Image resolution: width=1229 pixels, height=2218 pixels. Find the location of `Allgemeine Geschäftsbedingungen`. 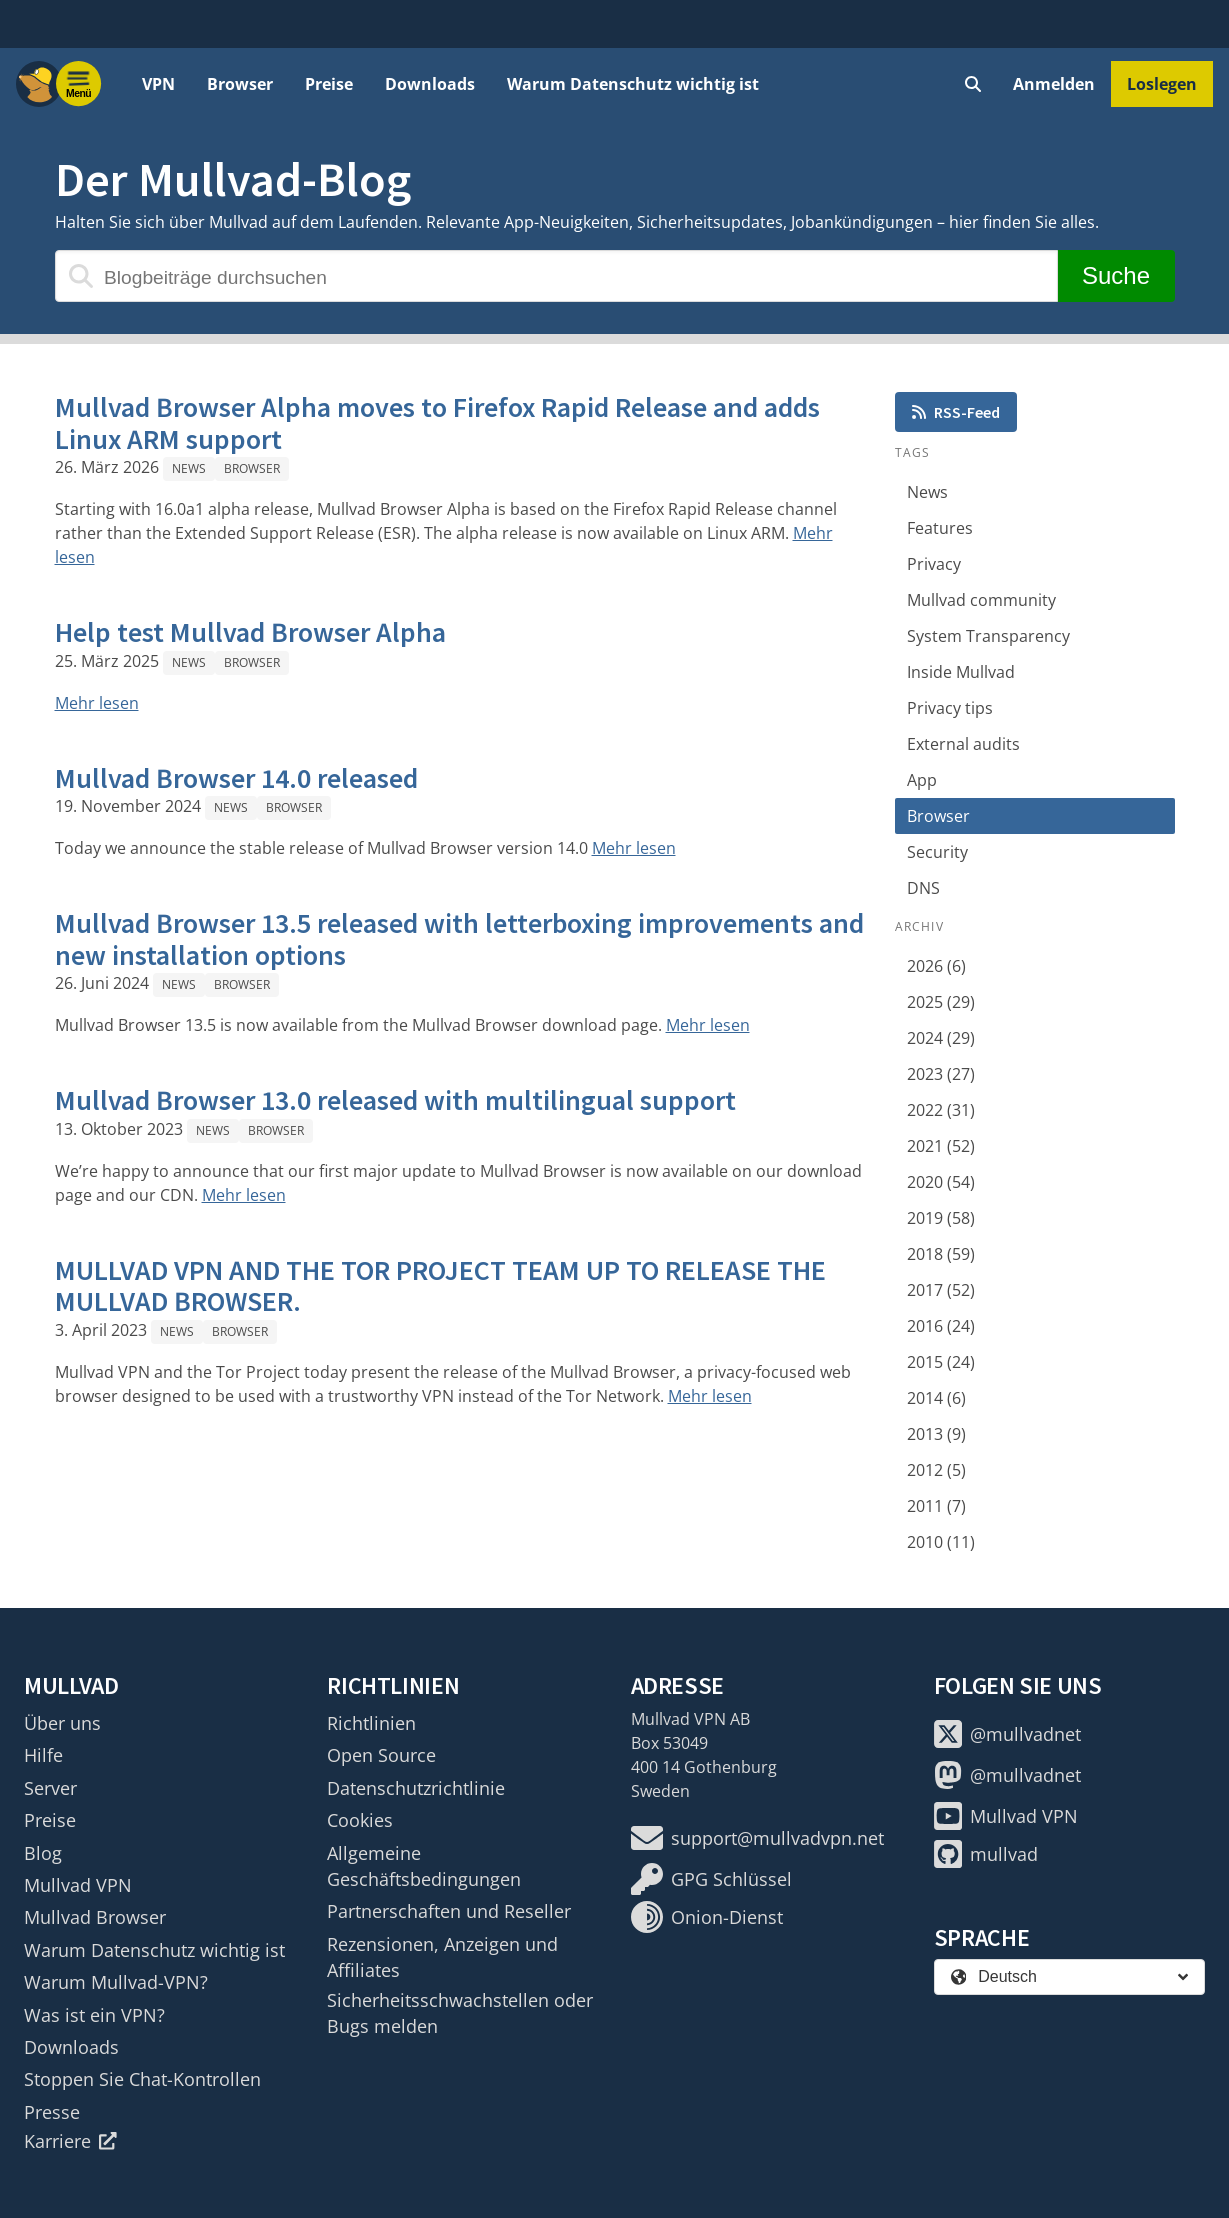

Allgemeine Geschäftsbedingungen is located at coordinates (424, 1866).